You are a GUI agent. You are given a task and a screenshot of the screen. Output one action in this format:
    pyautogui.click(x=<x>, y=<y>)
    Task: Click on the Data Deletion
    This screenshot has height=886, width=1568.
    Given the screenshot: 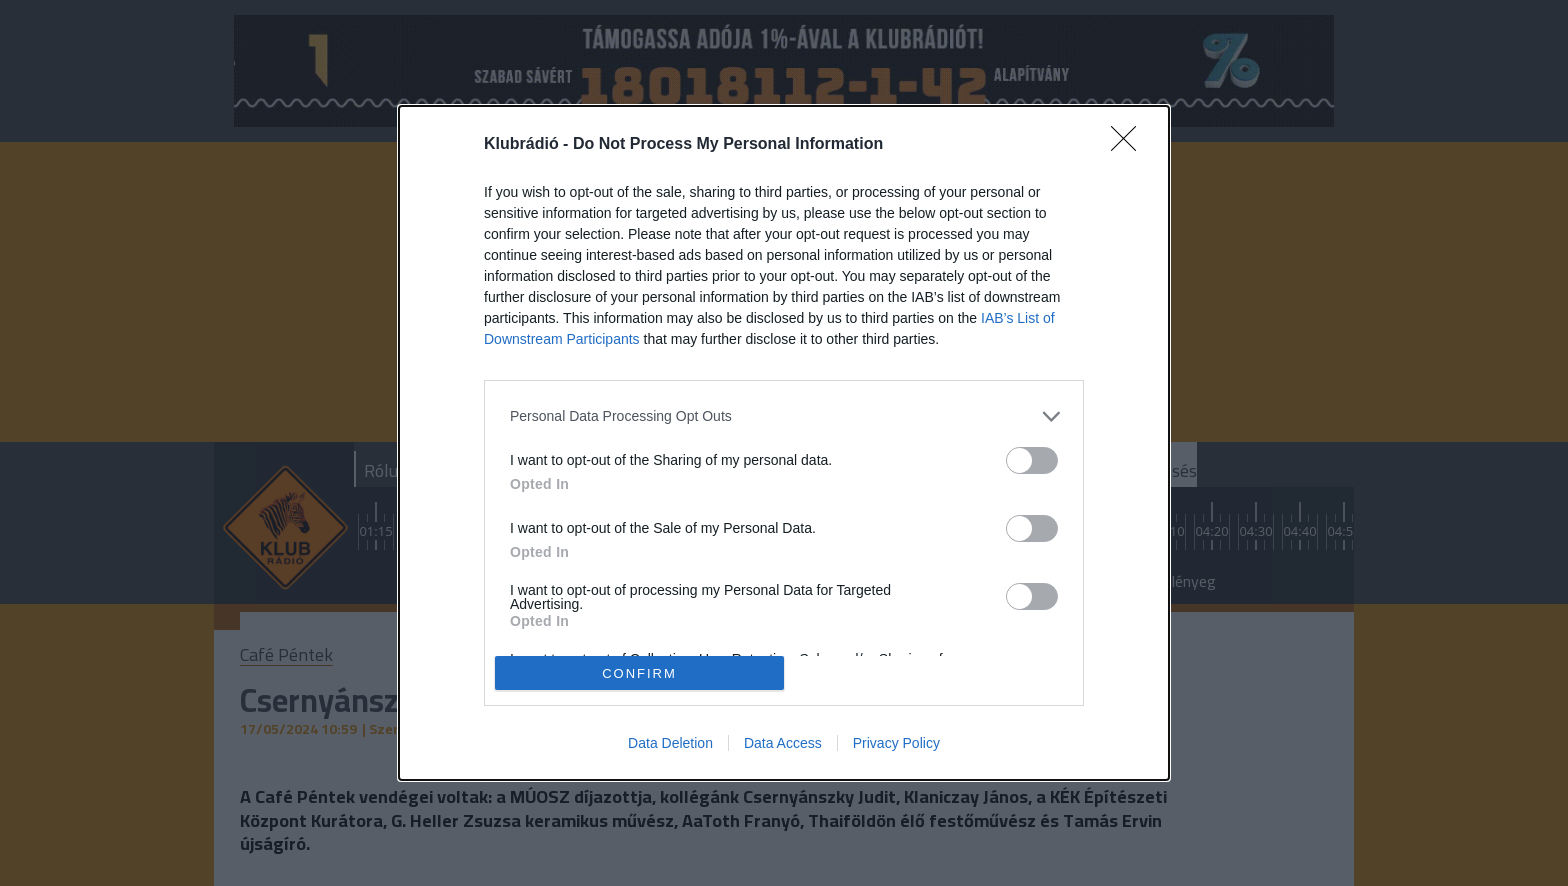 What is the action you would take?
    pyautogui.click(x=670, y=743)
    